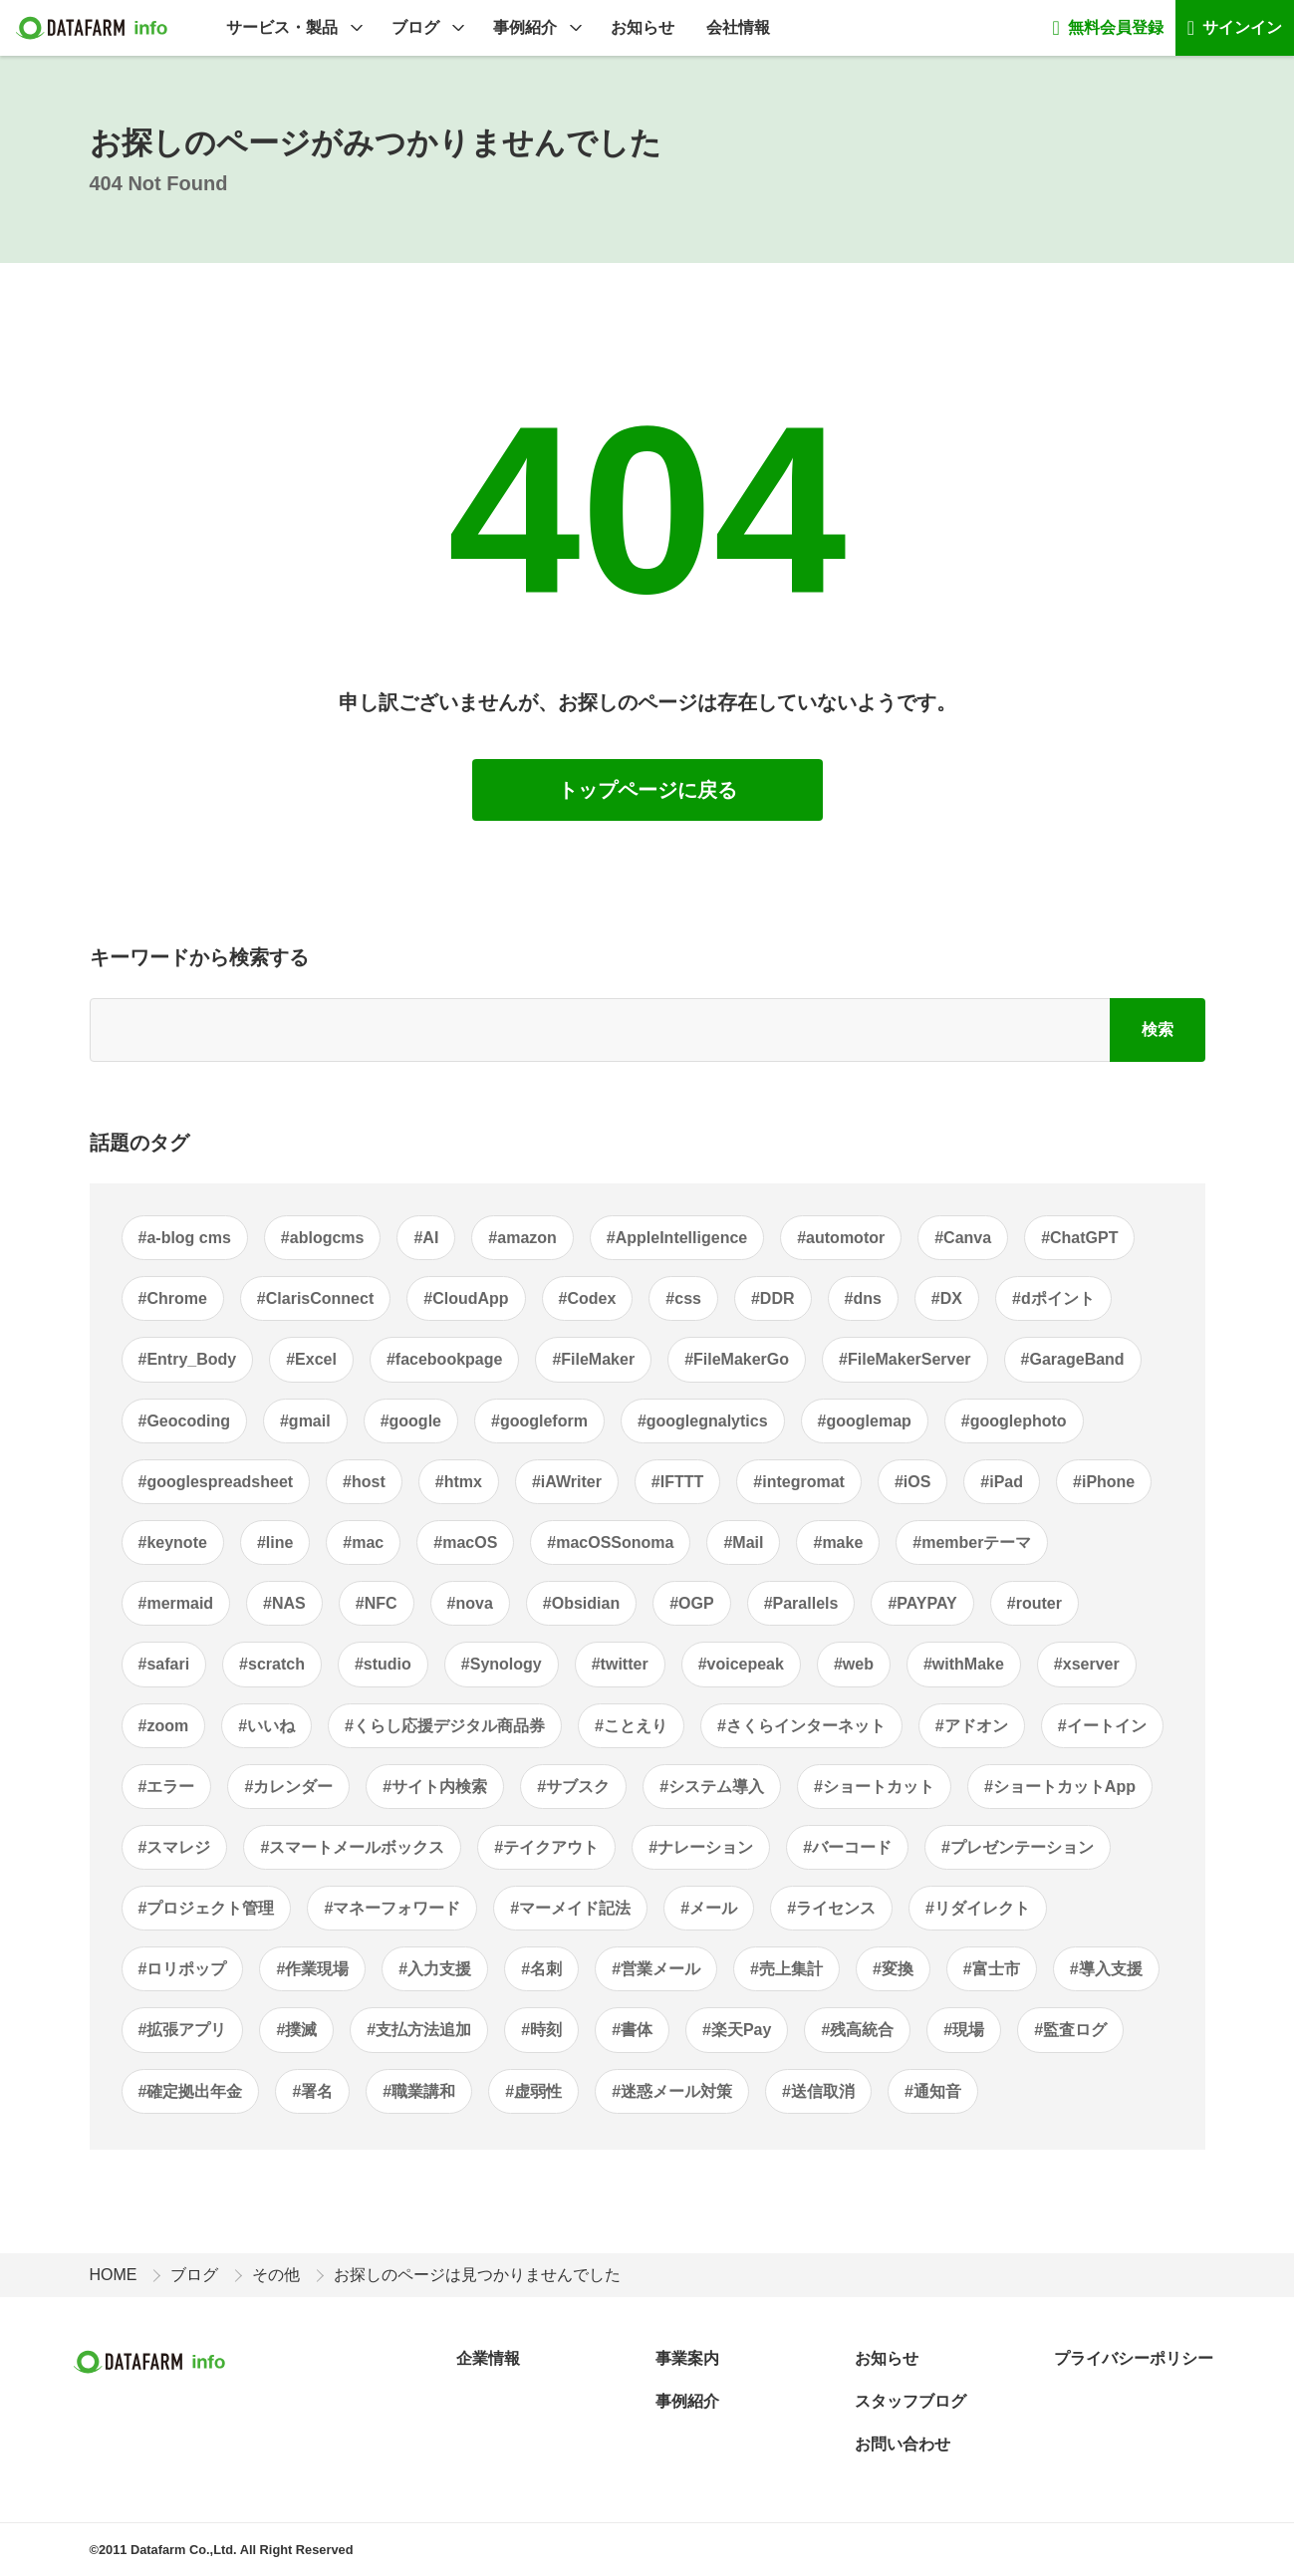  Describe the element at coordinates (838, 1542) in the screenshot. I see `#make` at that location.